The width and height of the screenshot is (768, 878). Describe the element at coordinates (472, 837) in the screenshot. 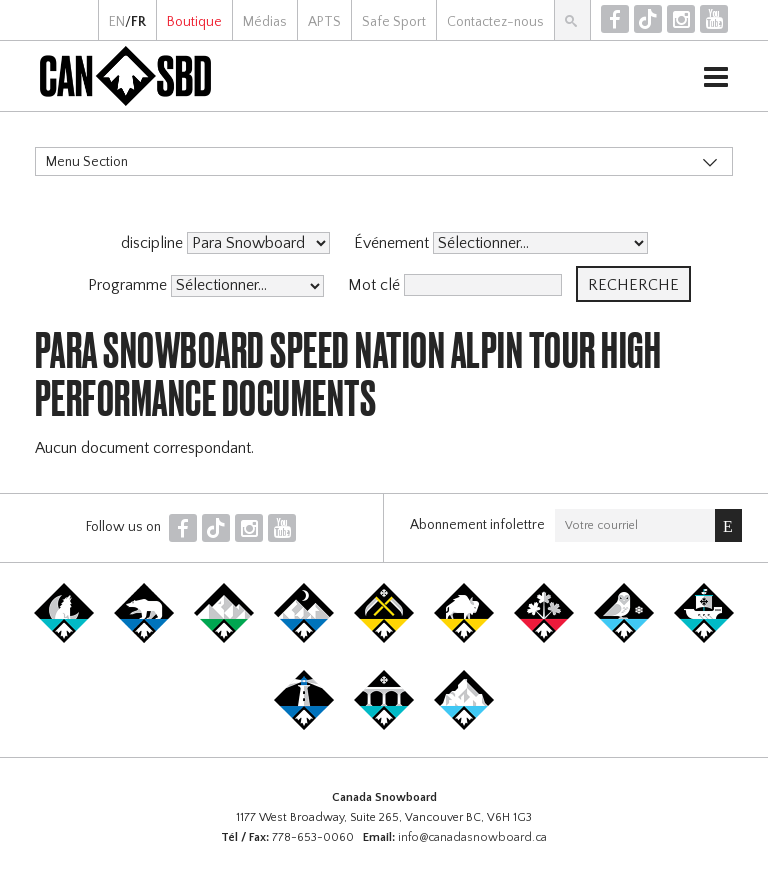

I see `info@canadasnowboard.ca` at that location.